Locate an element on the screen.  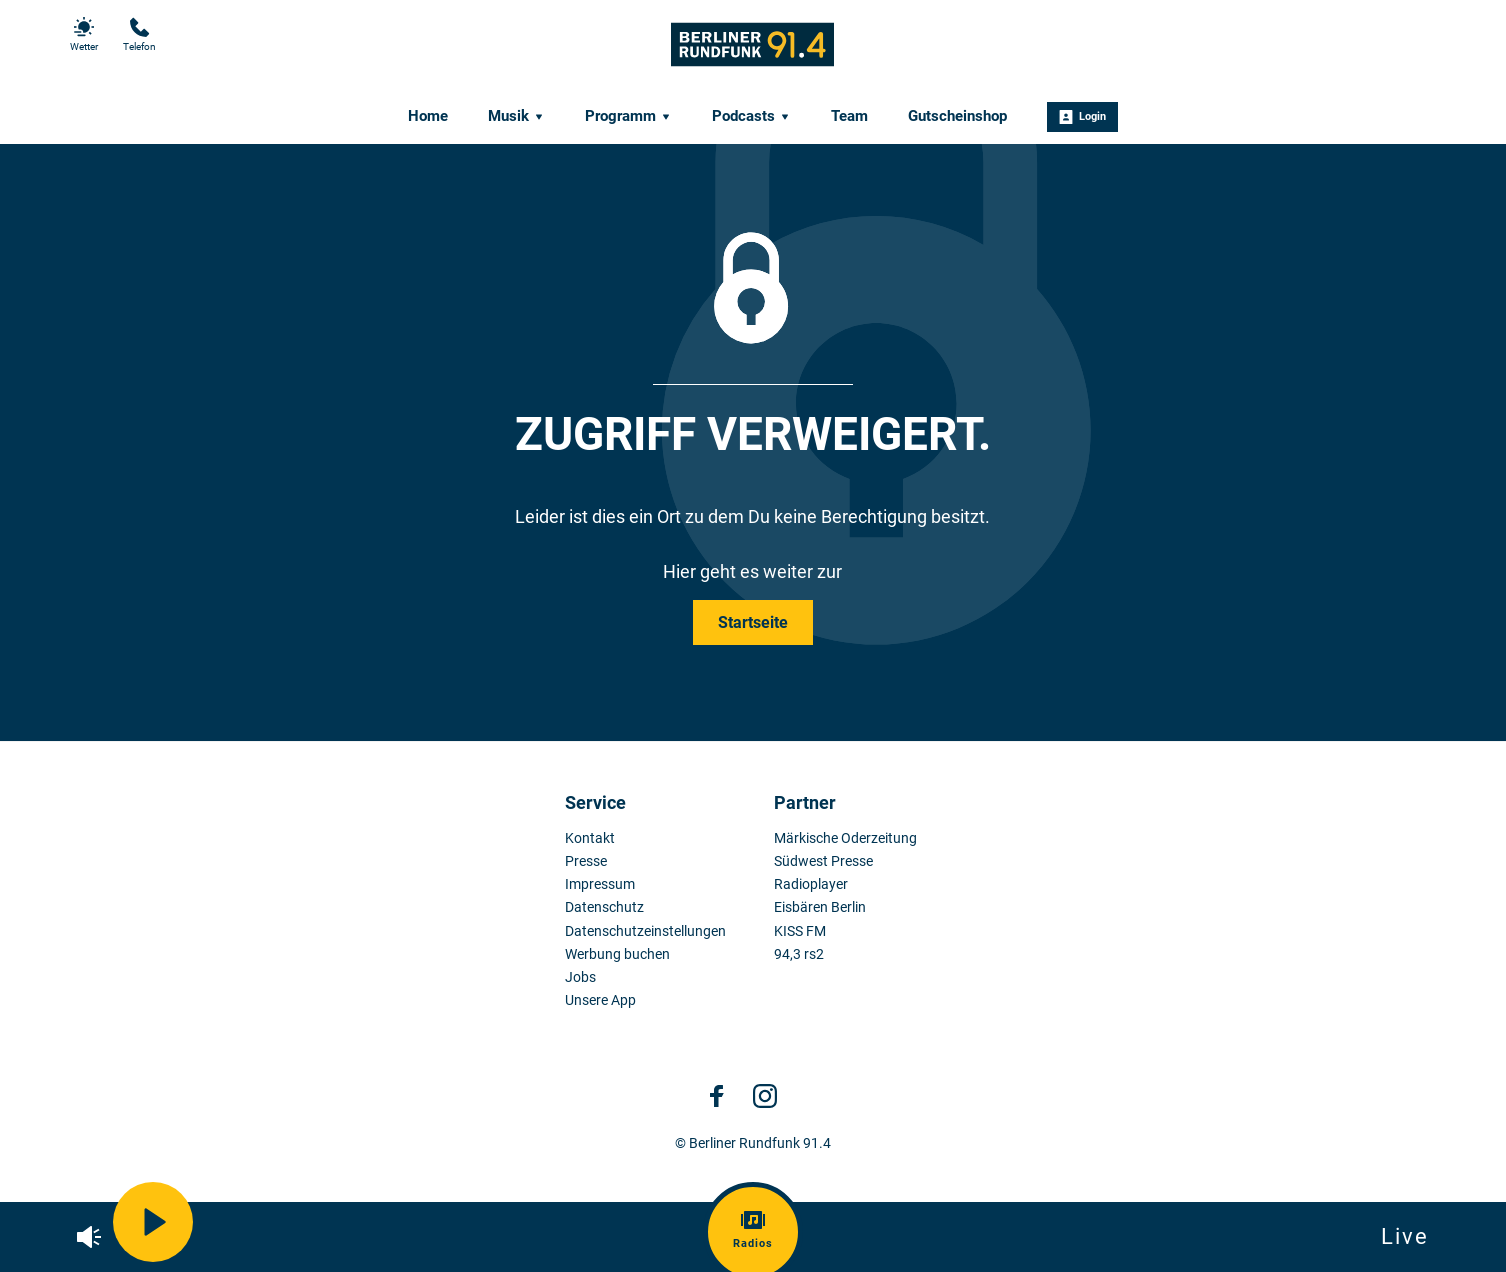
Startseite is located at coordinates (753, 622).